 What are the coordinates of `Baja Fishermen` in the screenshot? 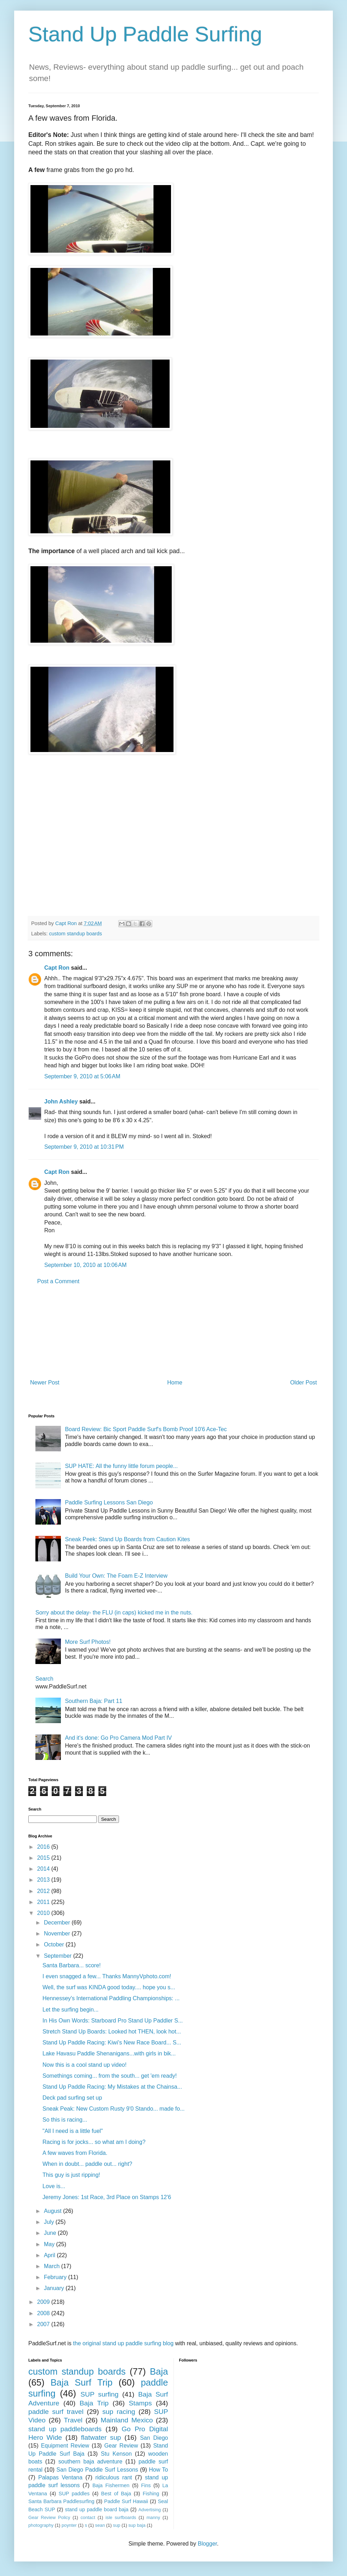 It's located at (110, 2485).